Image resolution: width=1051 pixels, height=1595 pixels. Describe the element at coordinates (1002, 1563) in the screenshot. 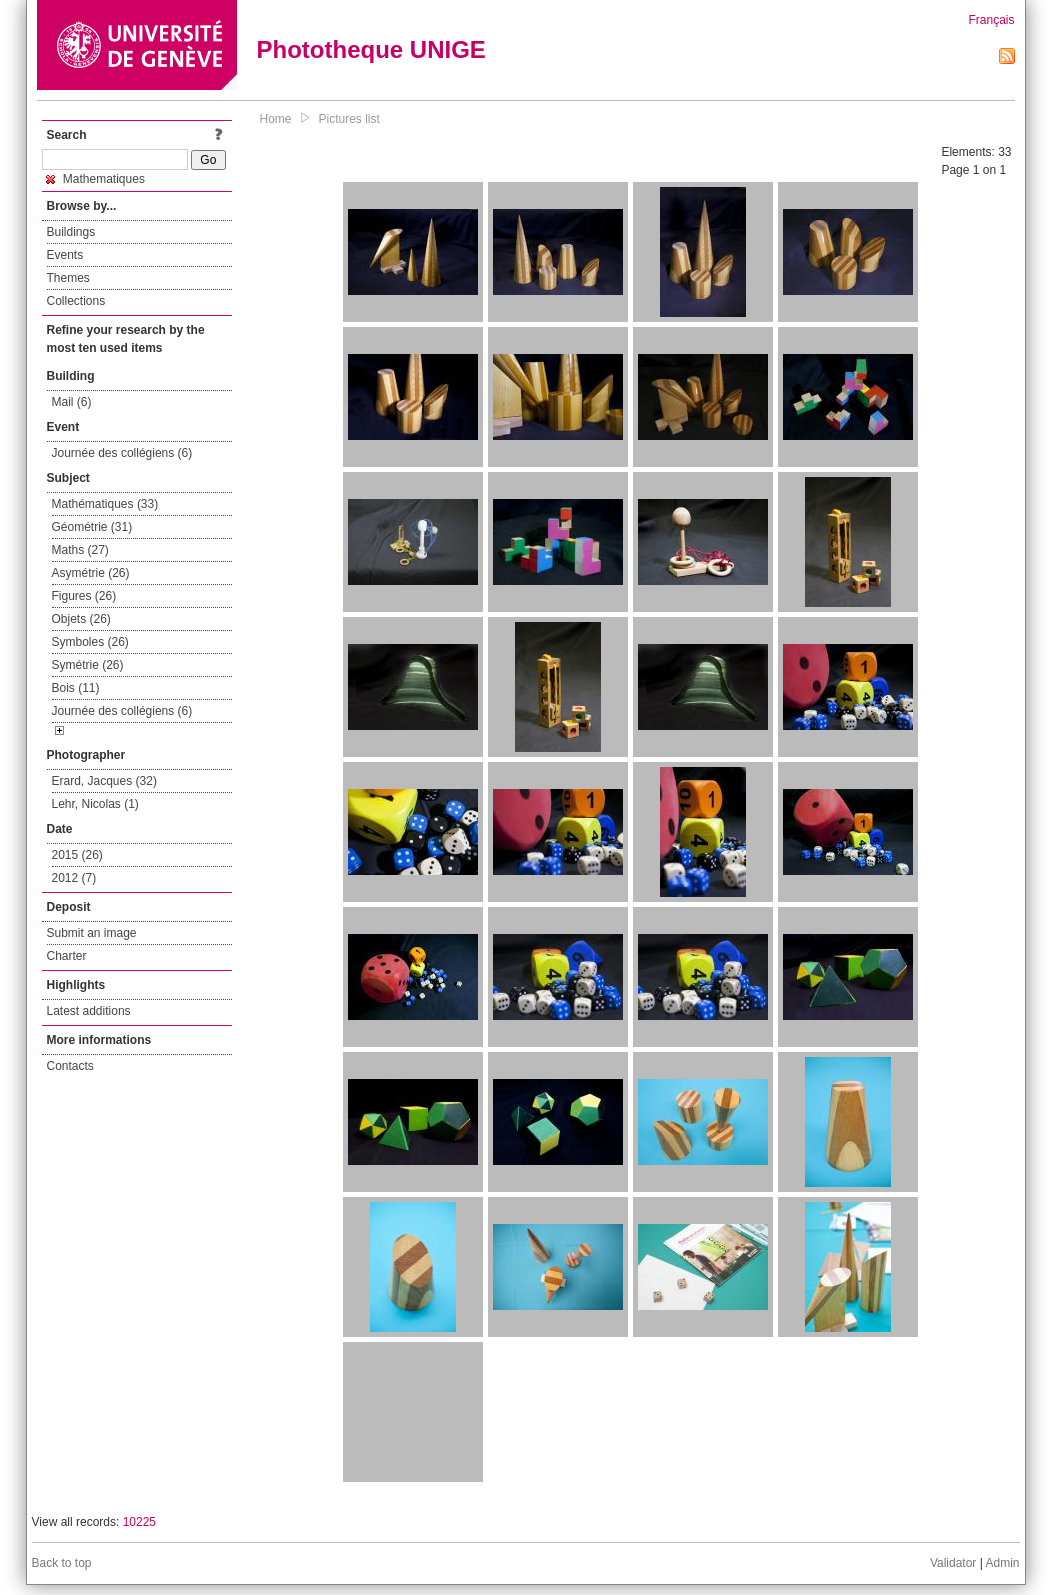

I see `Admin` at that location.